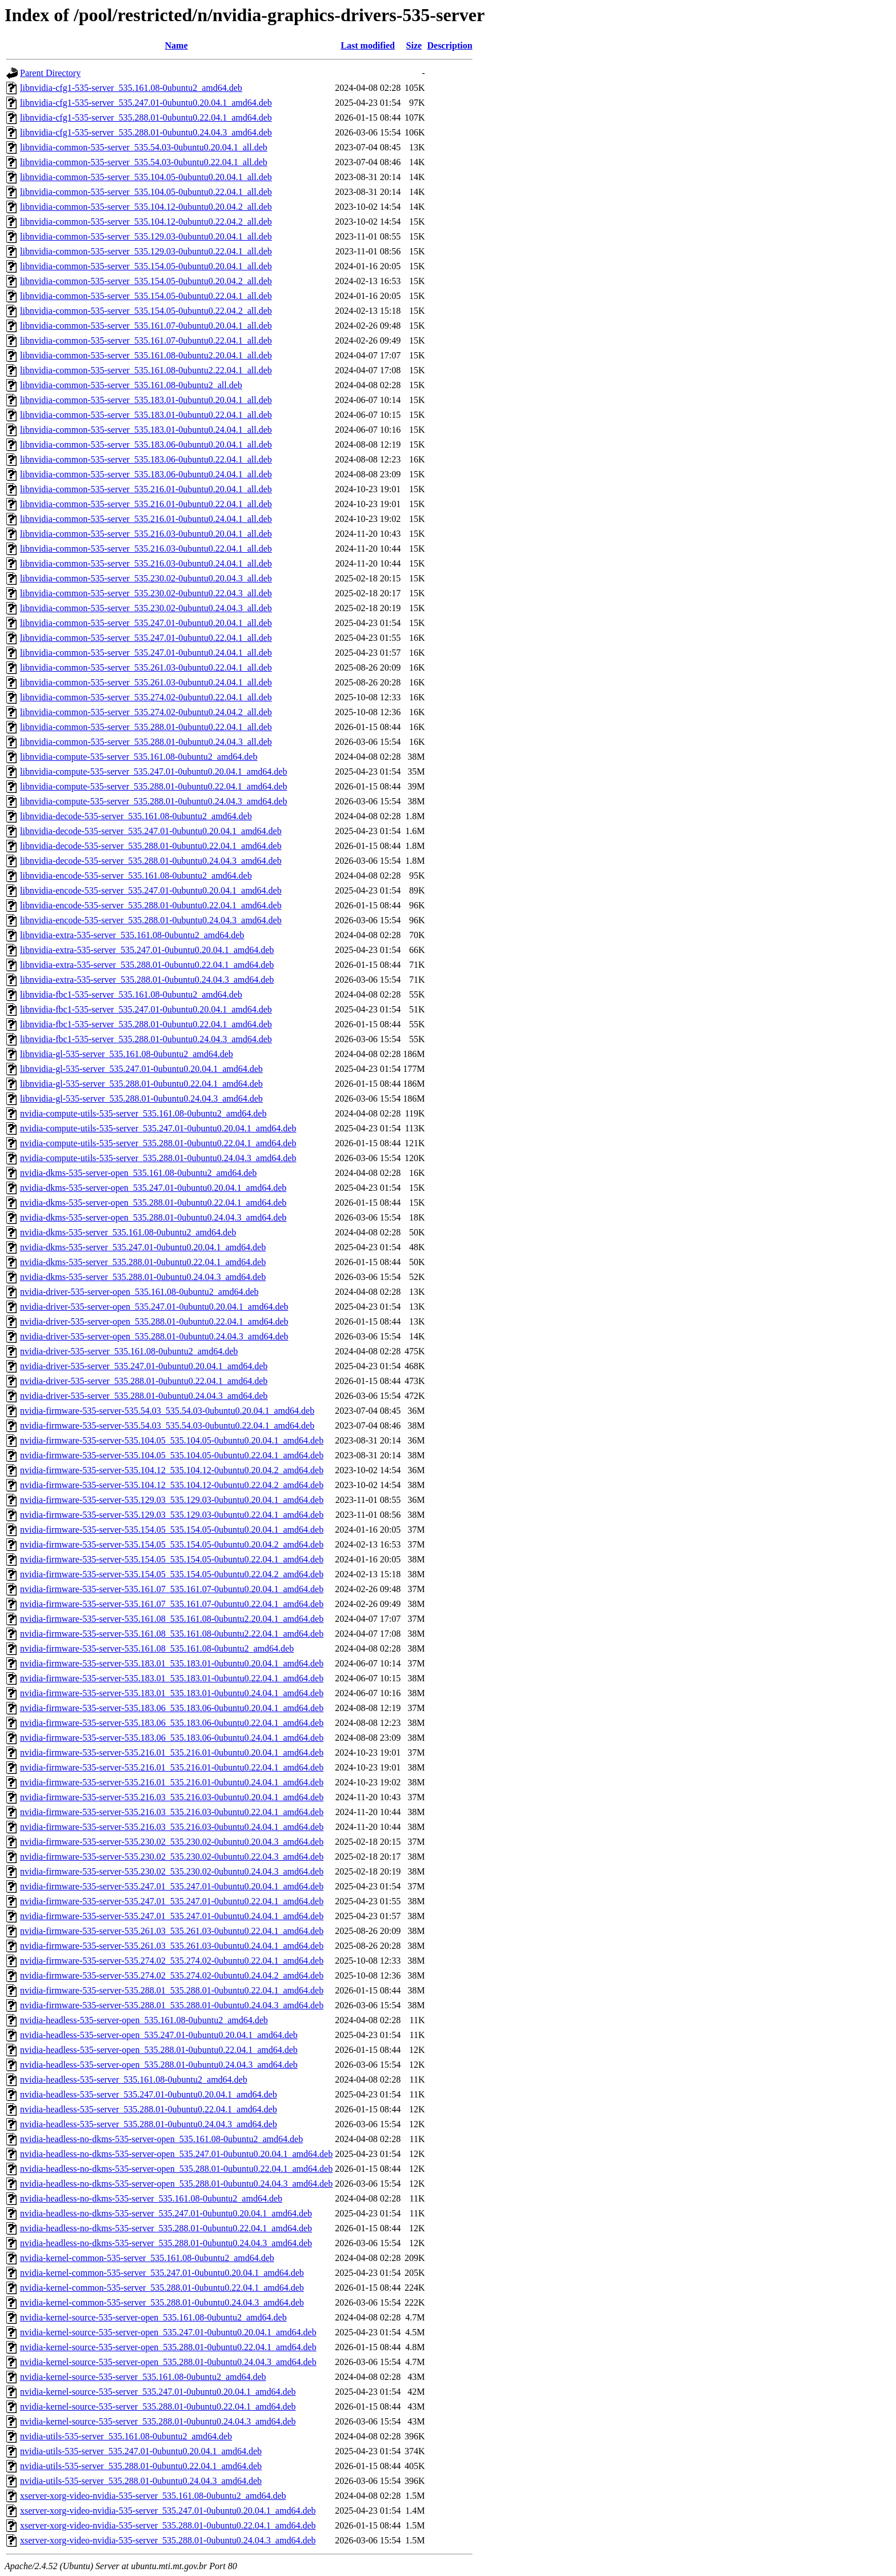  What do you see at coordinates (151, 831) in the screenshot?
I see `libnvidia-decode-535-server_535.247.01-0ubuntu0.20.04.1_amd64.deb` at bounding box center [151, 831].